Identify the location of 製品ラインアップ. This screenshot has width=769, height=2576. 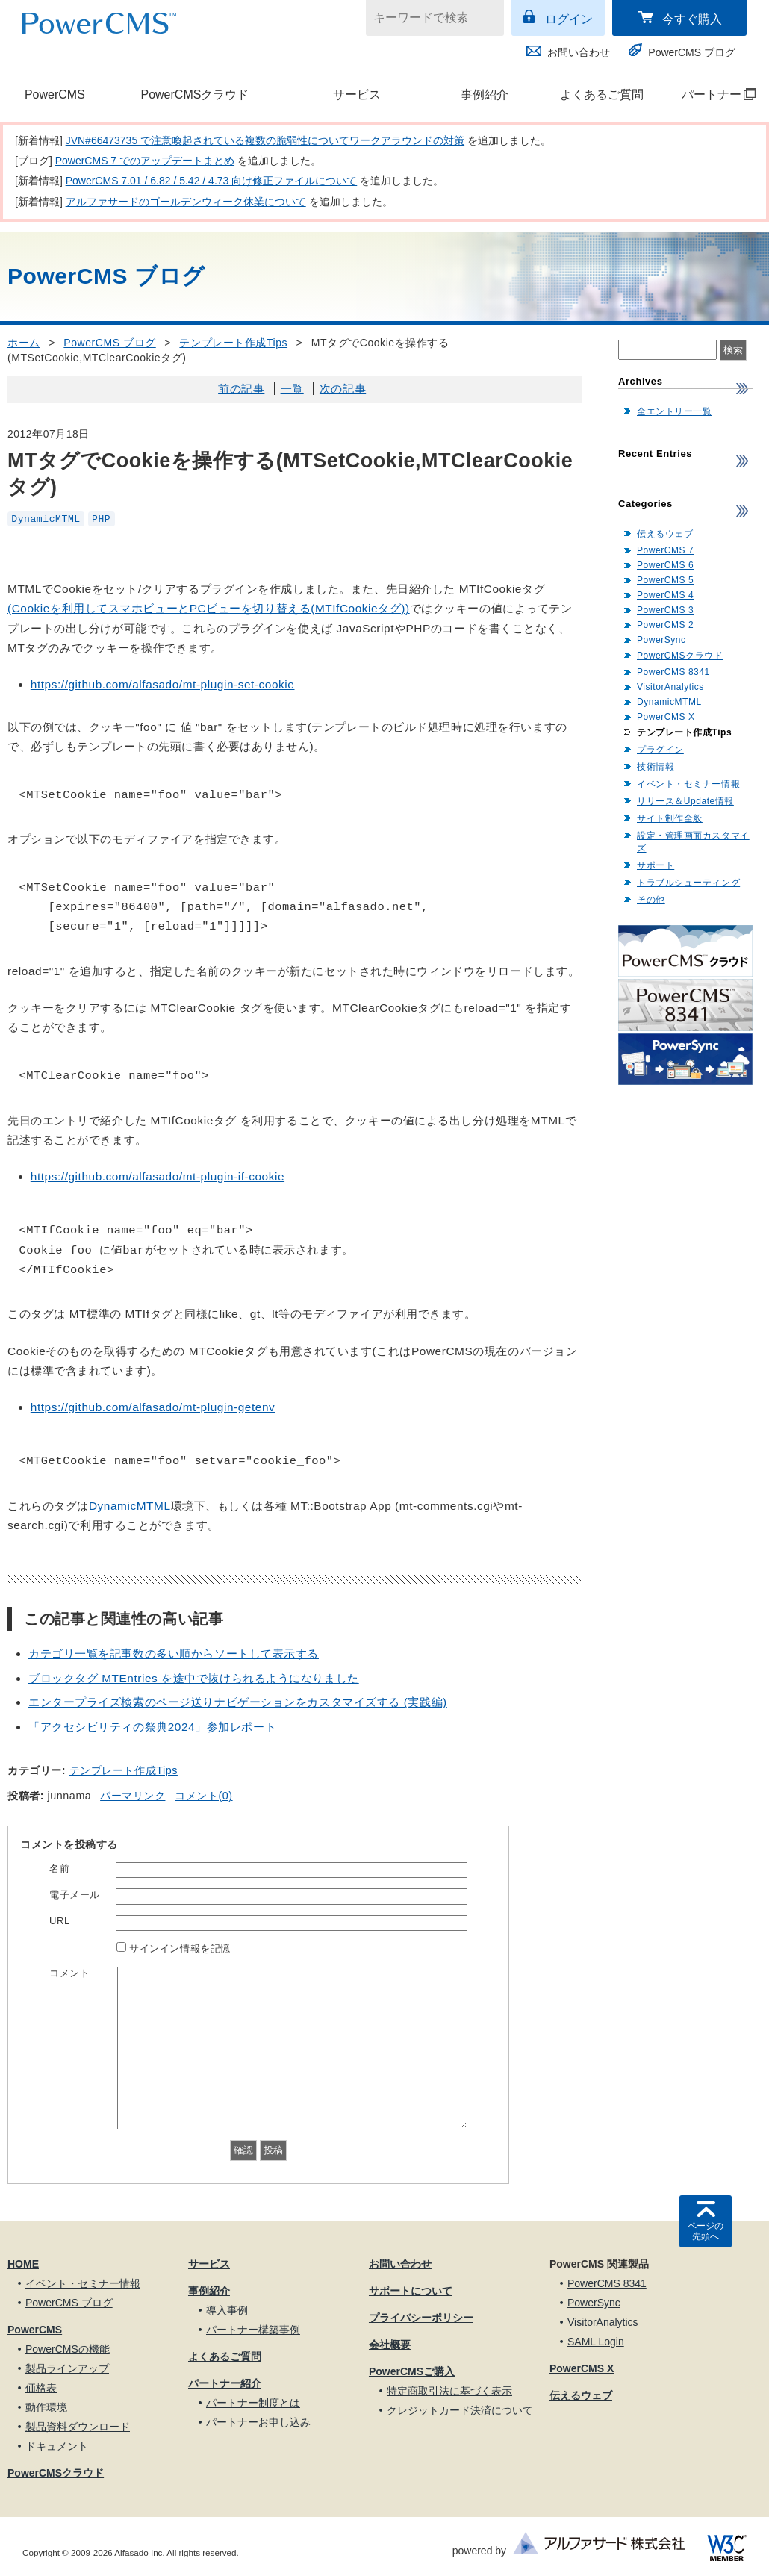
(67, 2368).